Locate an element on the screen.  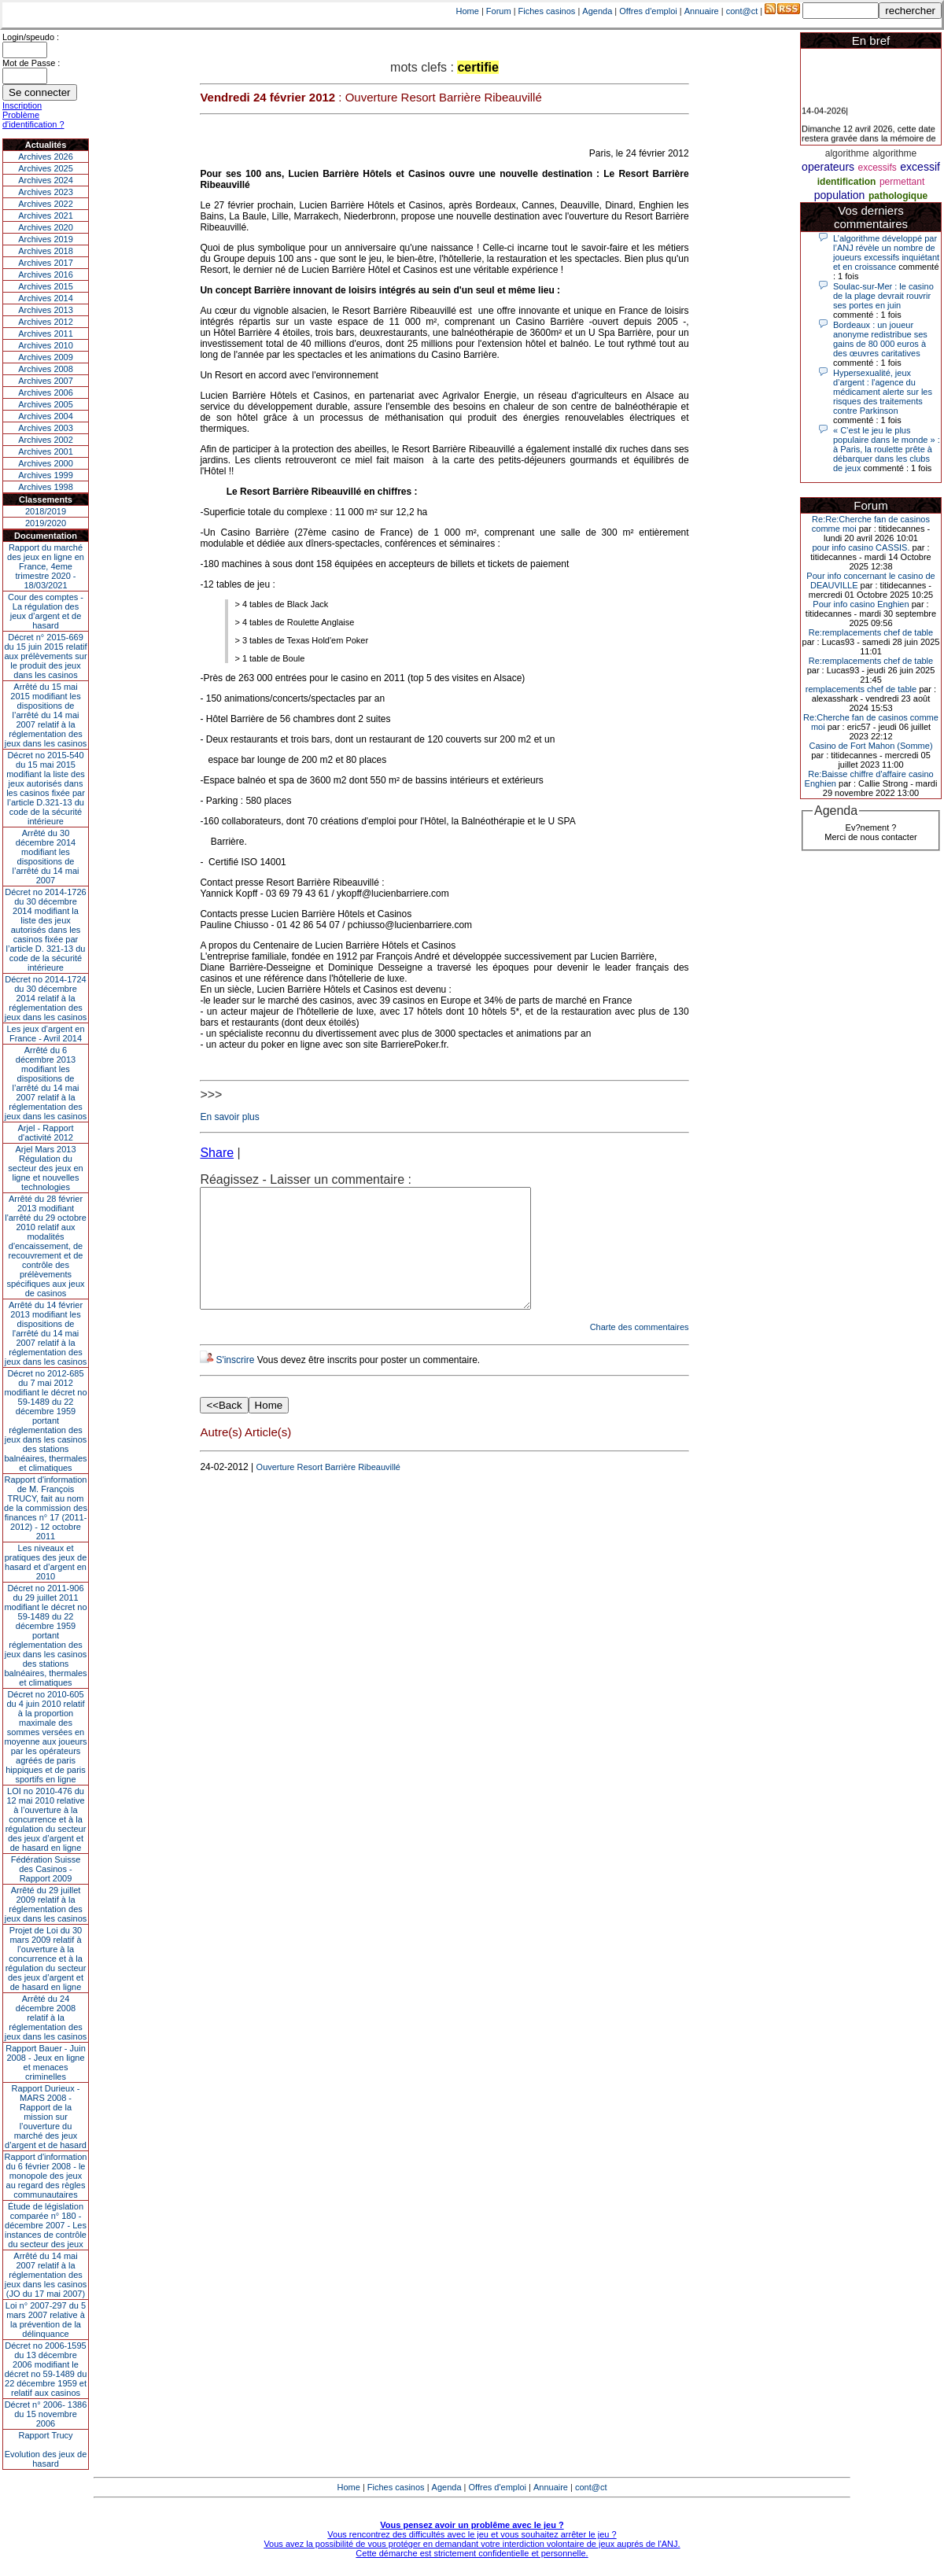
Mot de Passe : is located at coordinates (31, 63).